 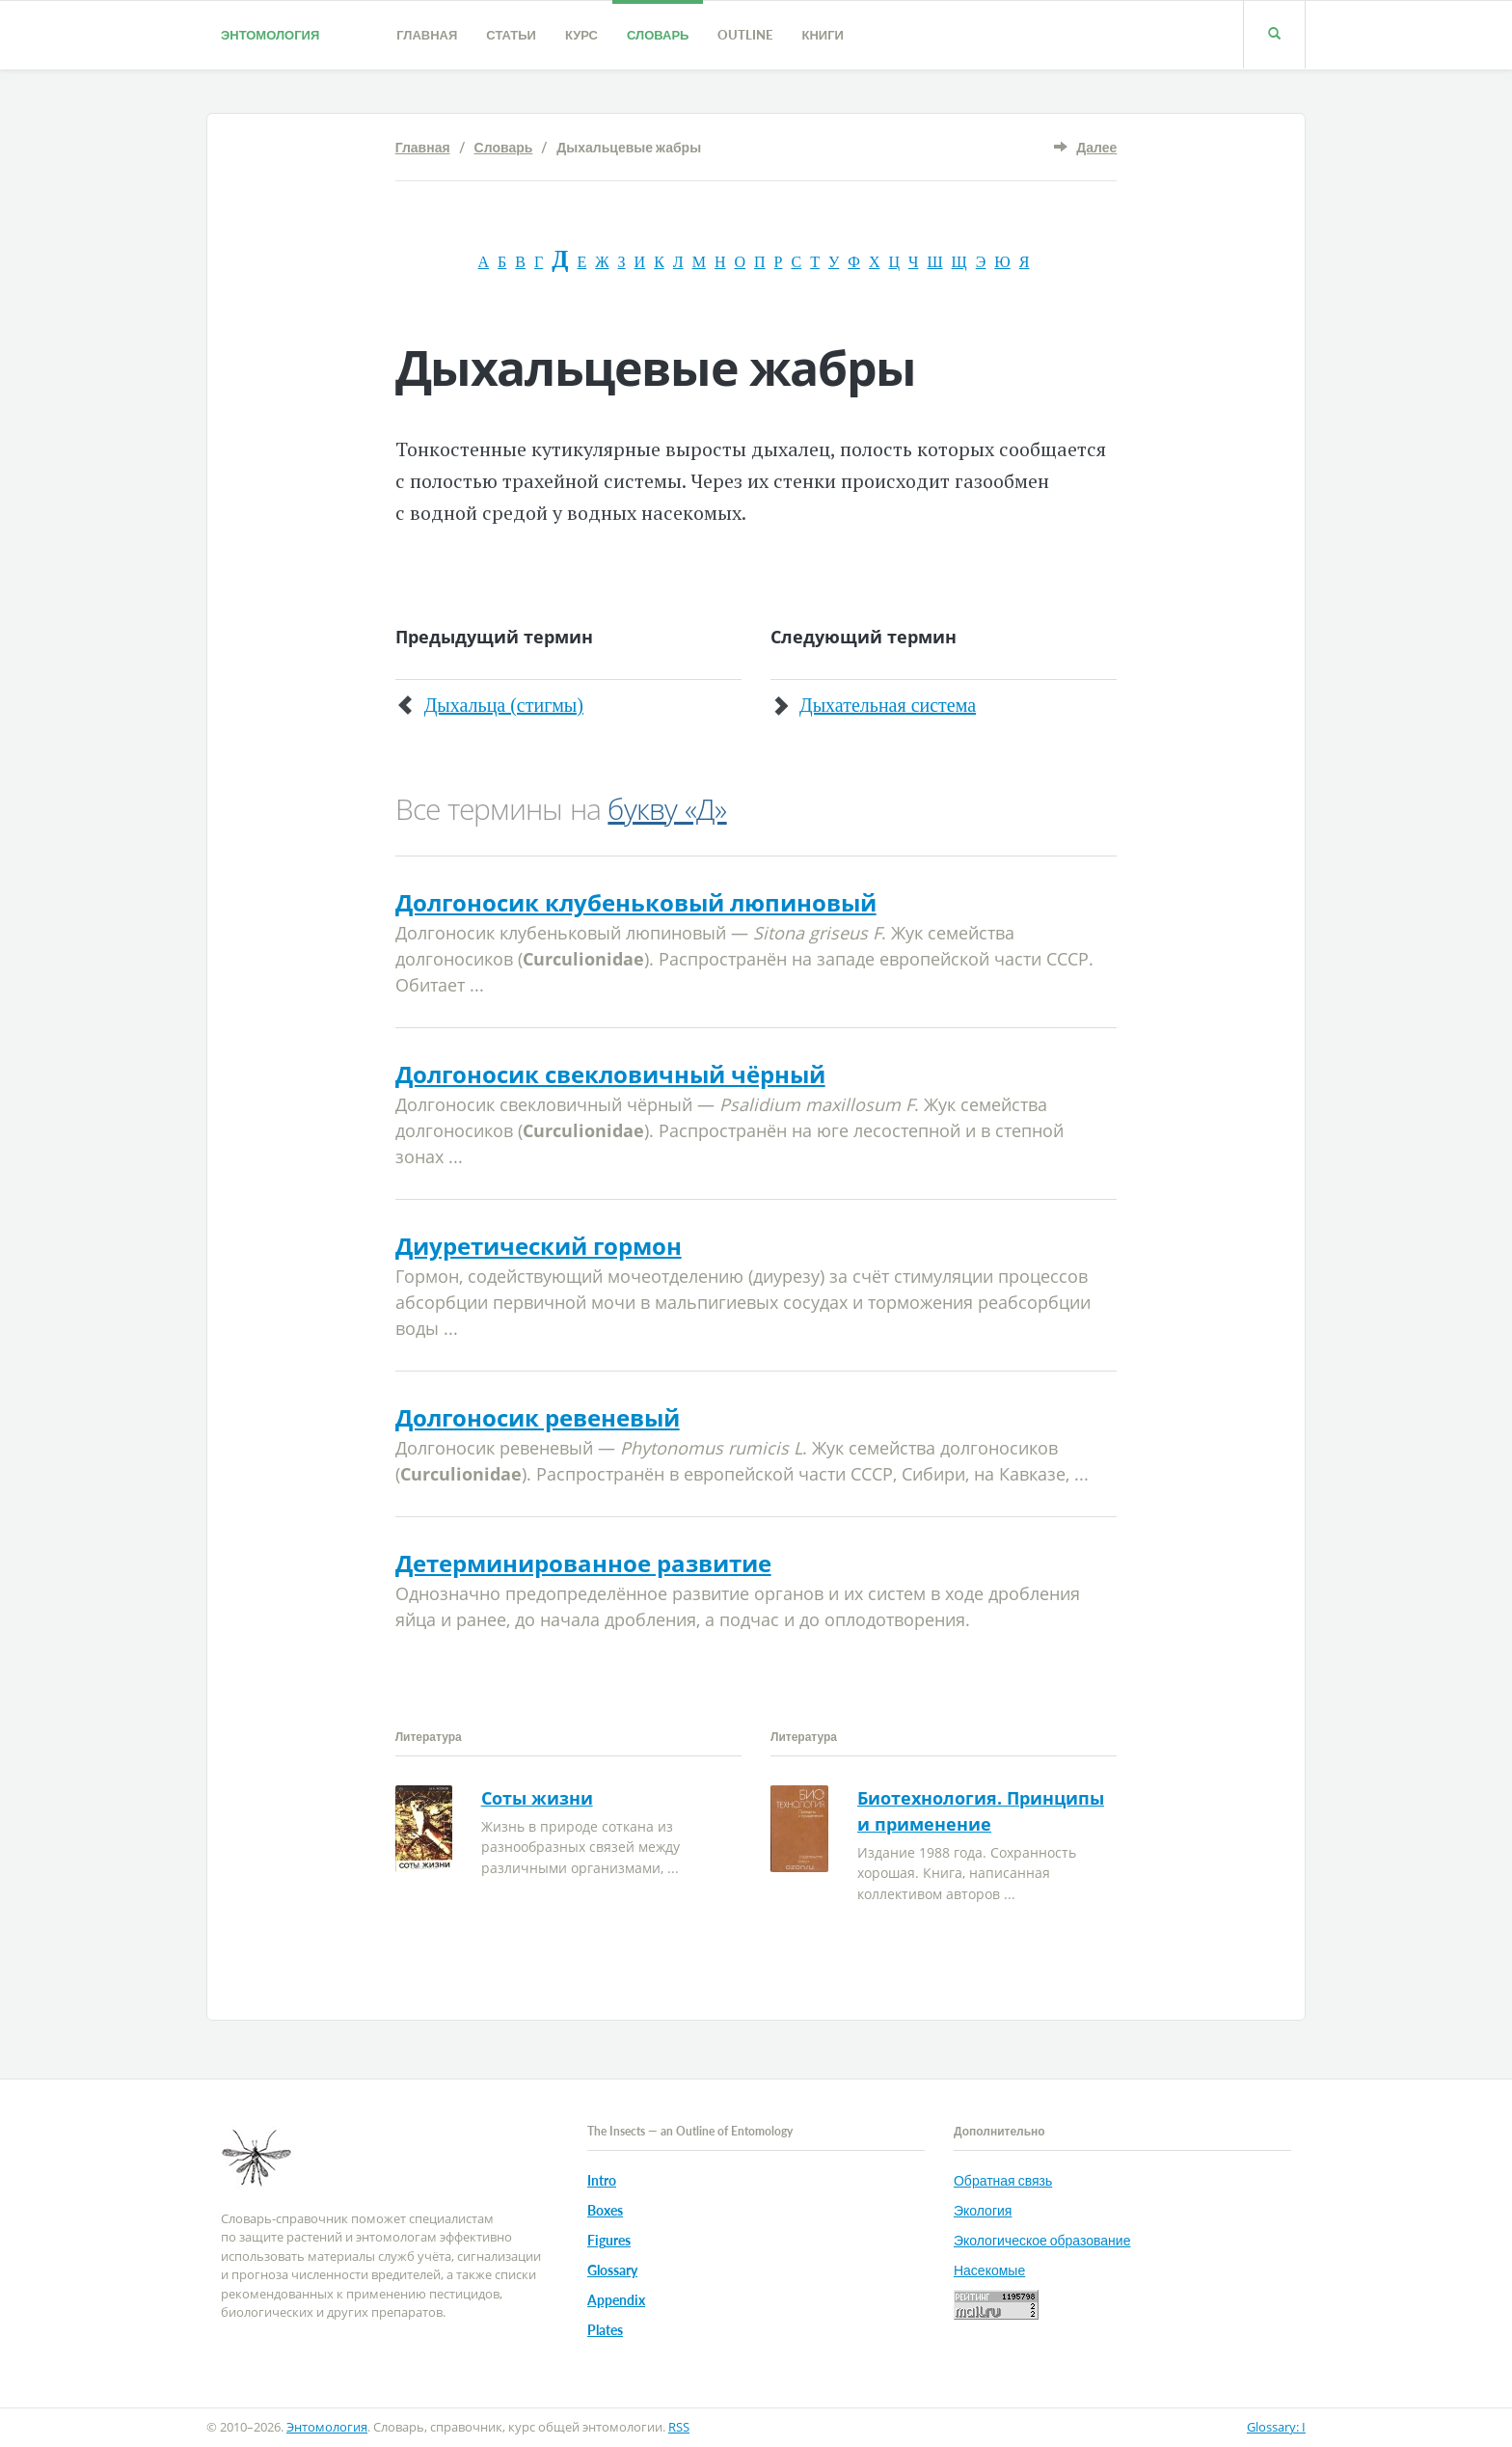 I want to click on Outline, so click(x=744, y=34).